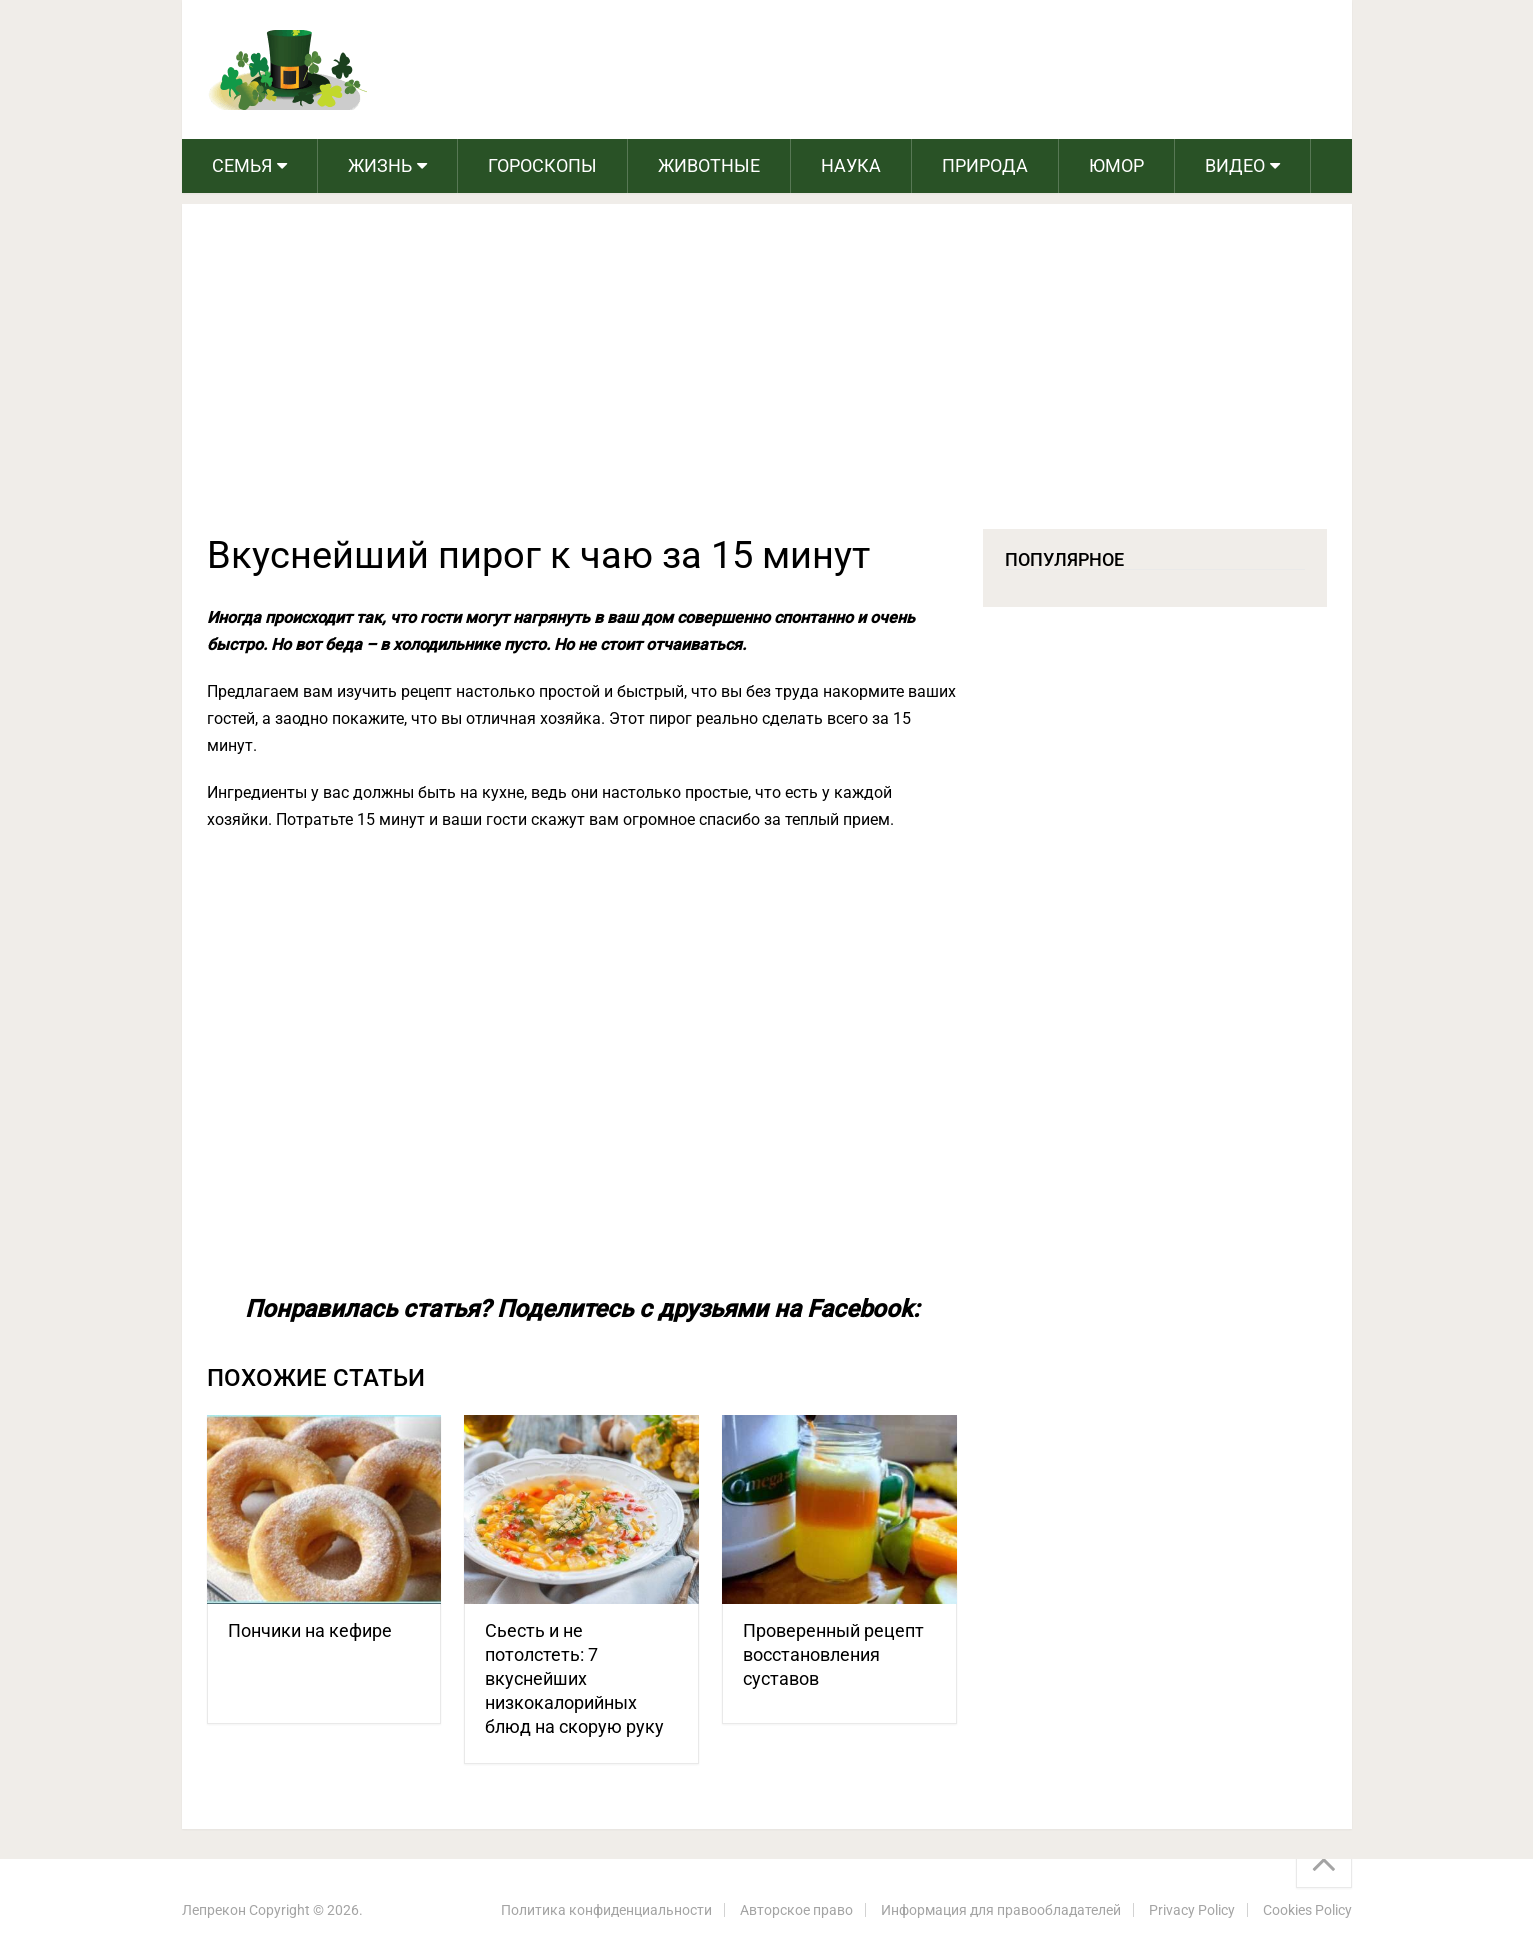 This screenshot has height=1953, width=1533. What do you see at coordinates (214, 1910) in the screenshot?
I see `Лепрекон` at bounding box center [214, 1910].